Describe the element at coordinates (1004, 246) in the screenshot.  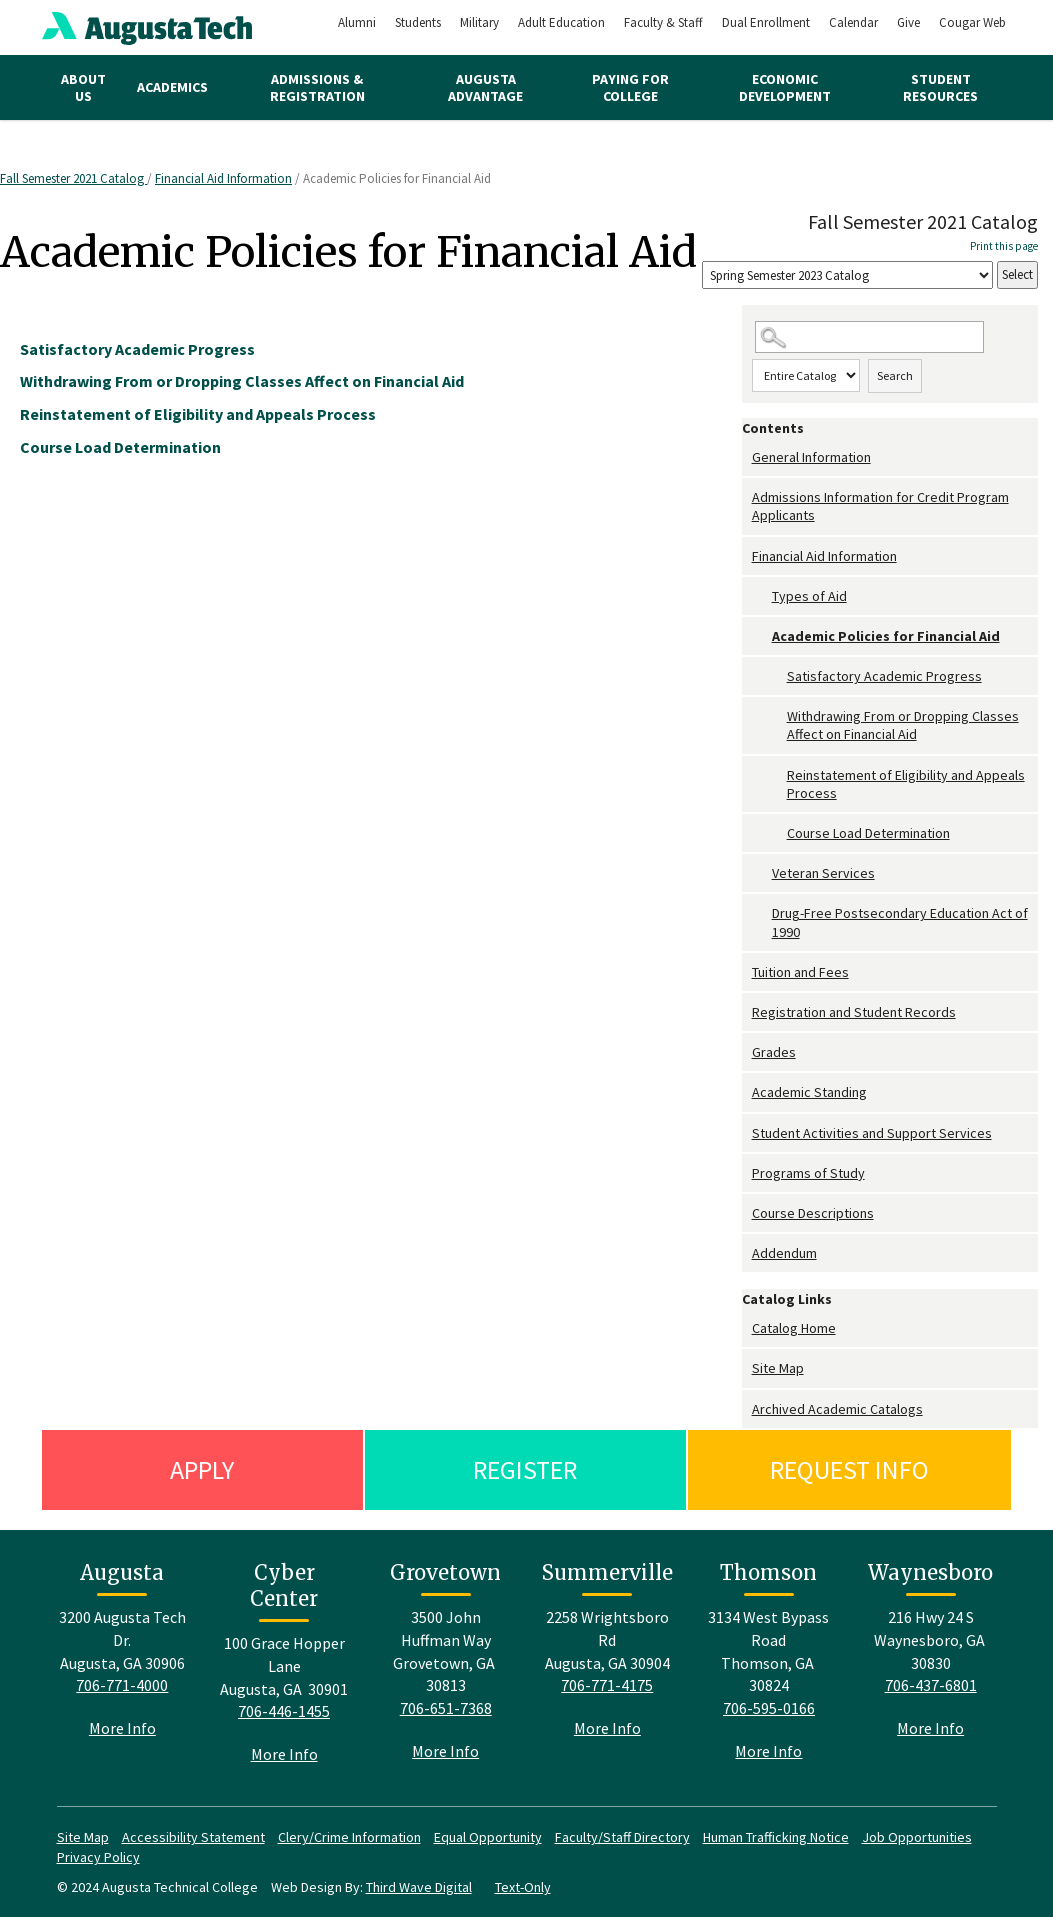
I see `Print this page` at that location.